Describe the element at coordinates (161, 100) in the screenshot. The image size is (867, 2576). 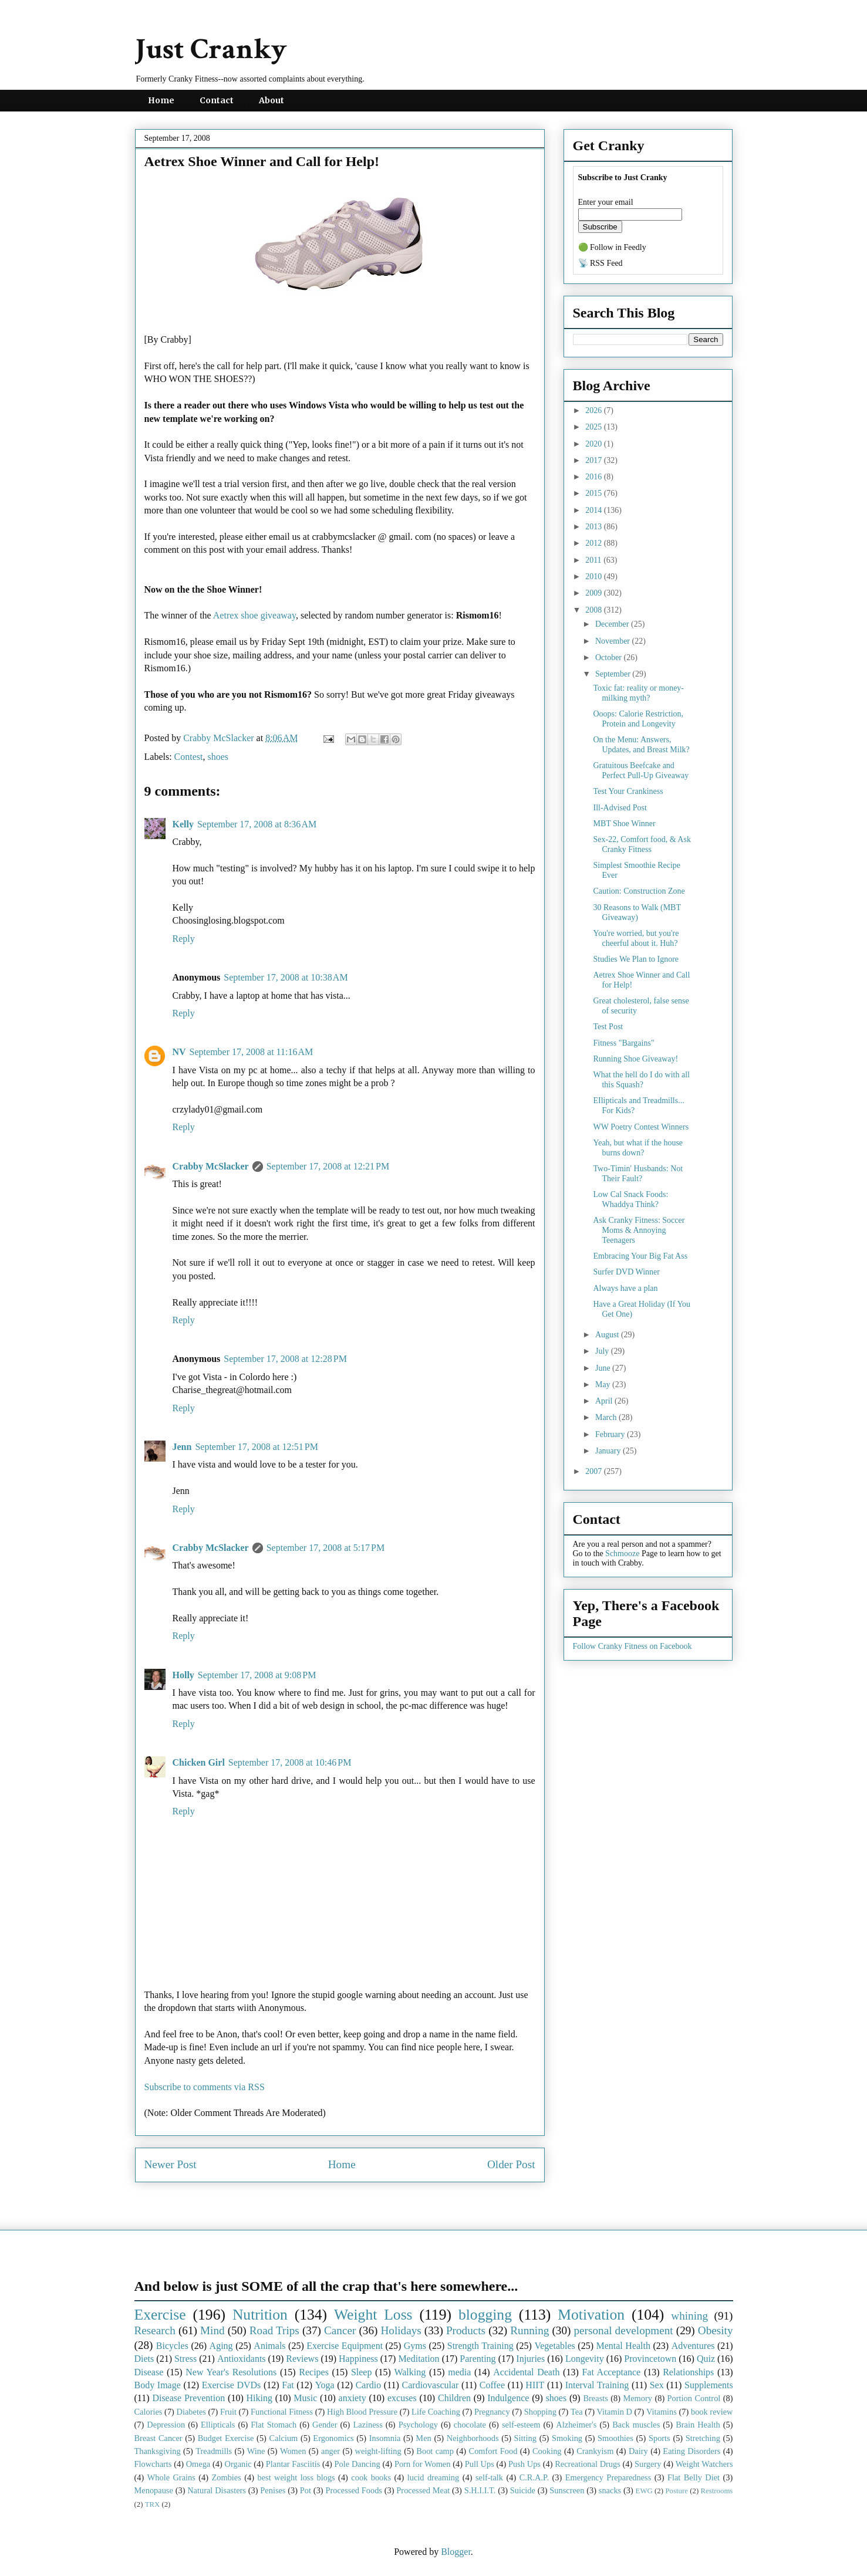
I see `Home` at that location.